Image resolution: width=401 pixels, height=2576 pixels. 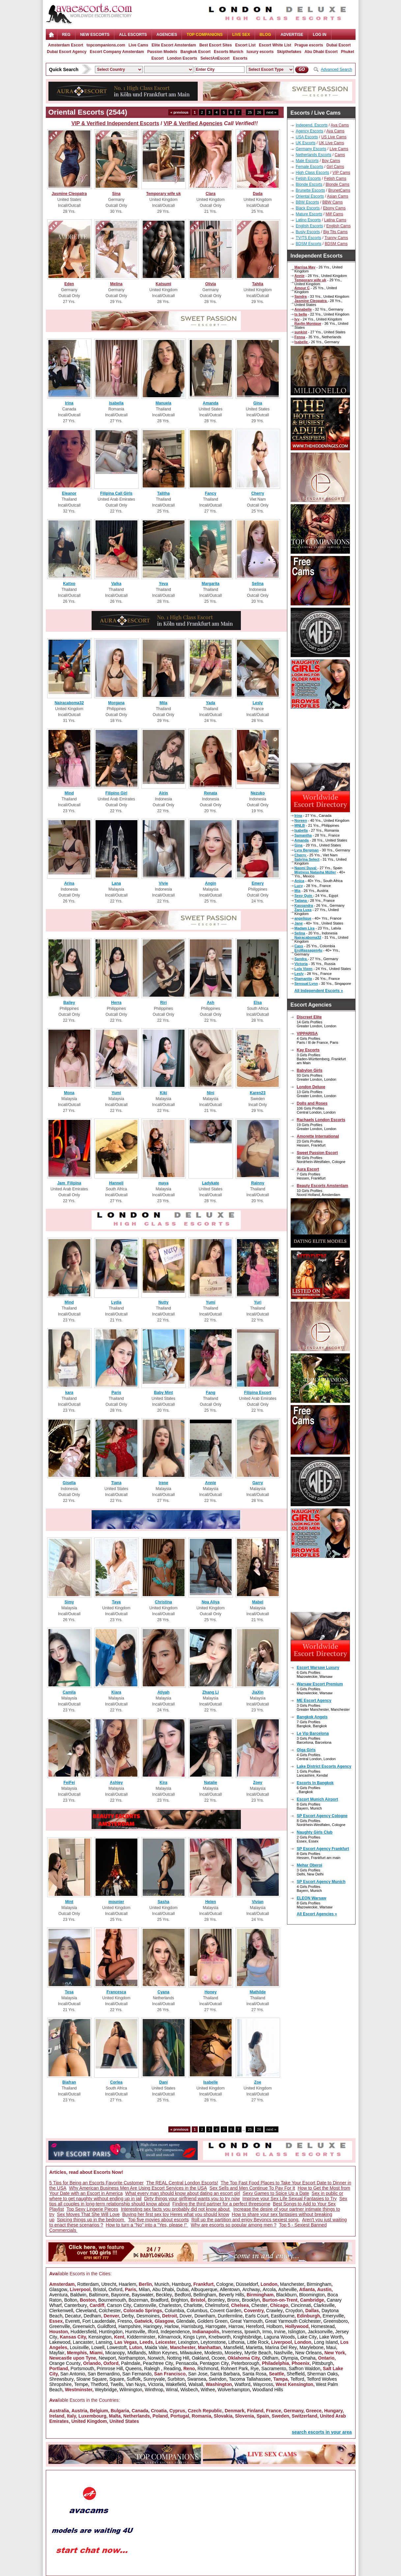 What do you see at coordinates (250, 2379) in the screenshot?
I see `Tacoma Tallahassee` at bounding box center [250, 2379].